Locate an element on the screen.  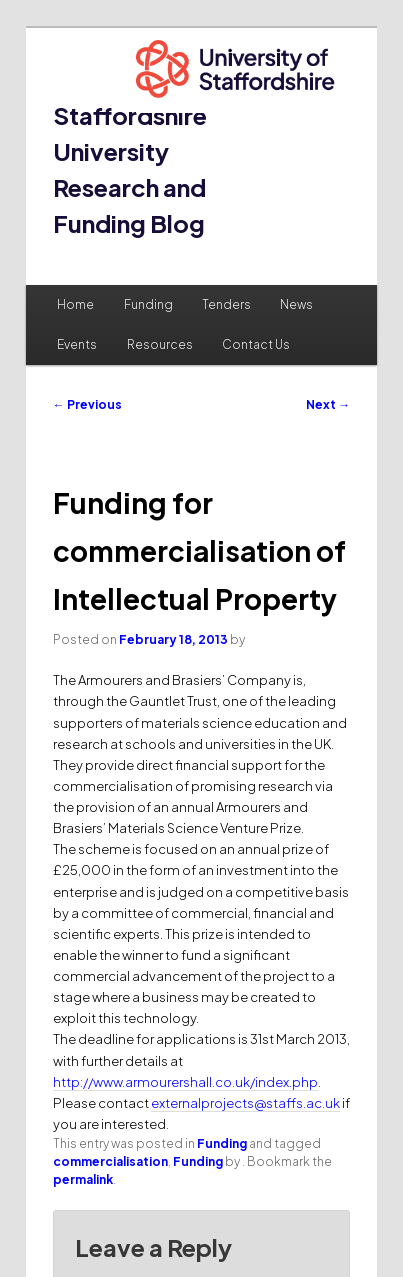
Resources is located at coordinates (160, 344).